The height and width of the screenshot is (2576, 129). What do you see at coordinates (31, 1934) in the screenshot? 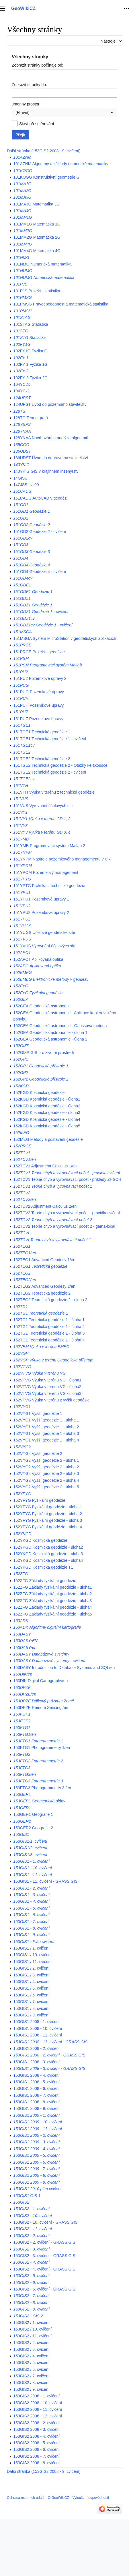
I see `153GIS1 - 9. cvičení` at bounding box center [31, 1934].